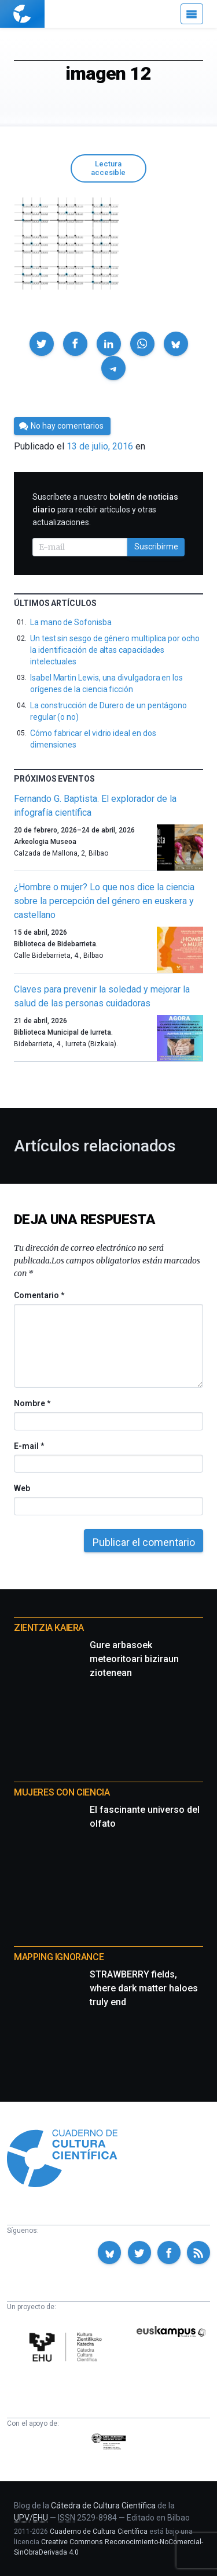 This screenshot has width=217, height=2576. What do you see at coordinates (49, 1627) in the screenshot?
I see `Zientzia Kaiera` at bounding box center [49, 1627].